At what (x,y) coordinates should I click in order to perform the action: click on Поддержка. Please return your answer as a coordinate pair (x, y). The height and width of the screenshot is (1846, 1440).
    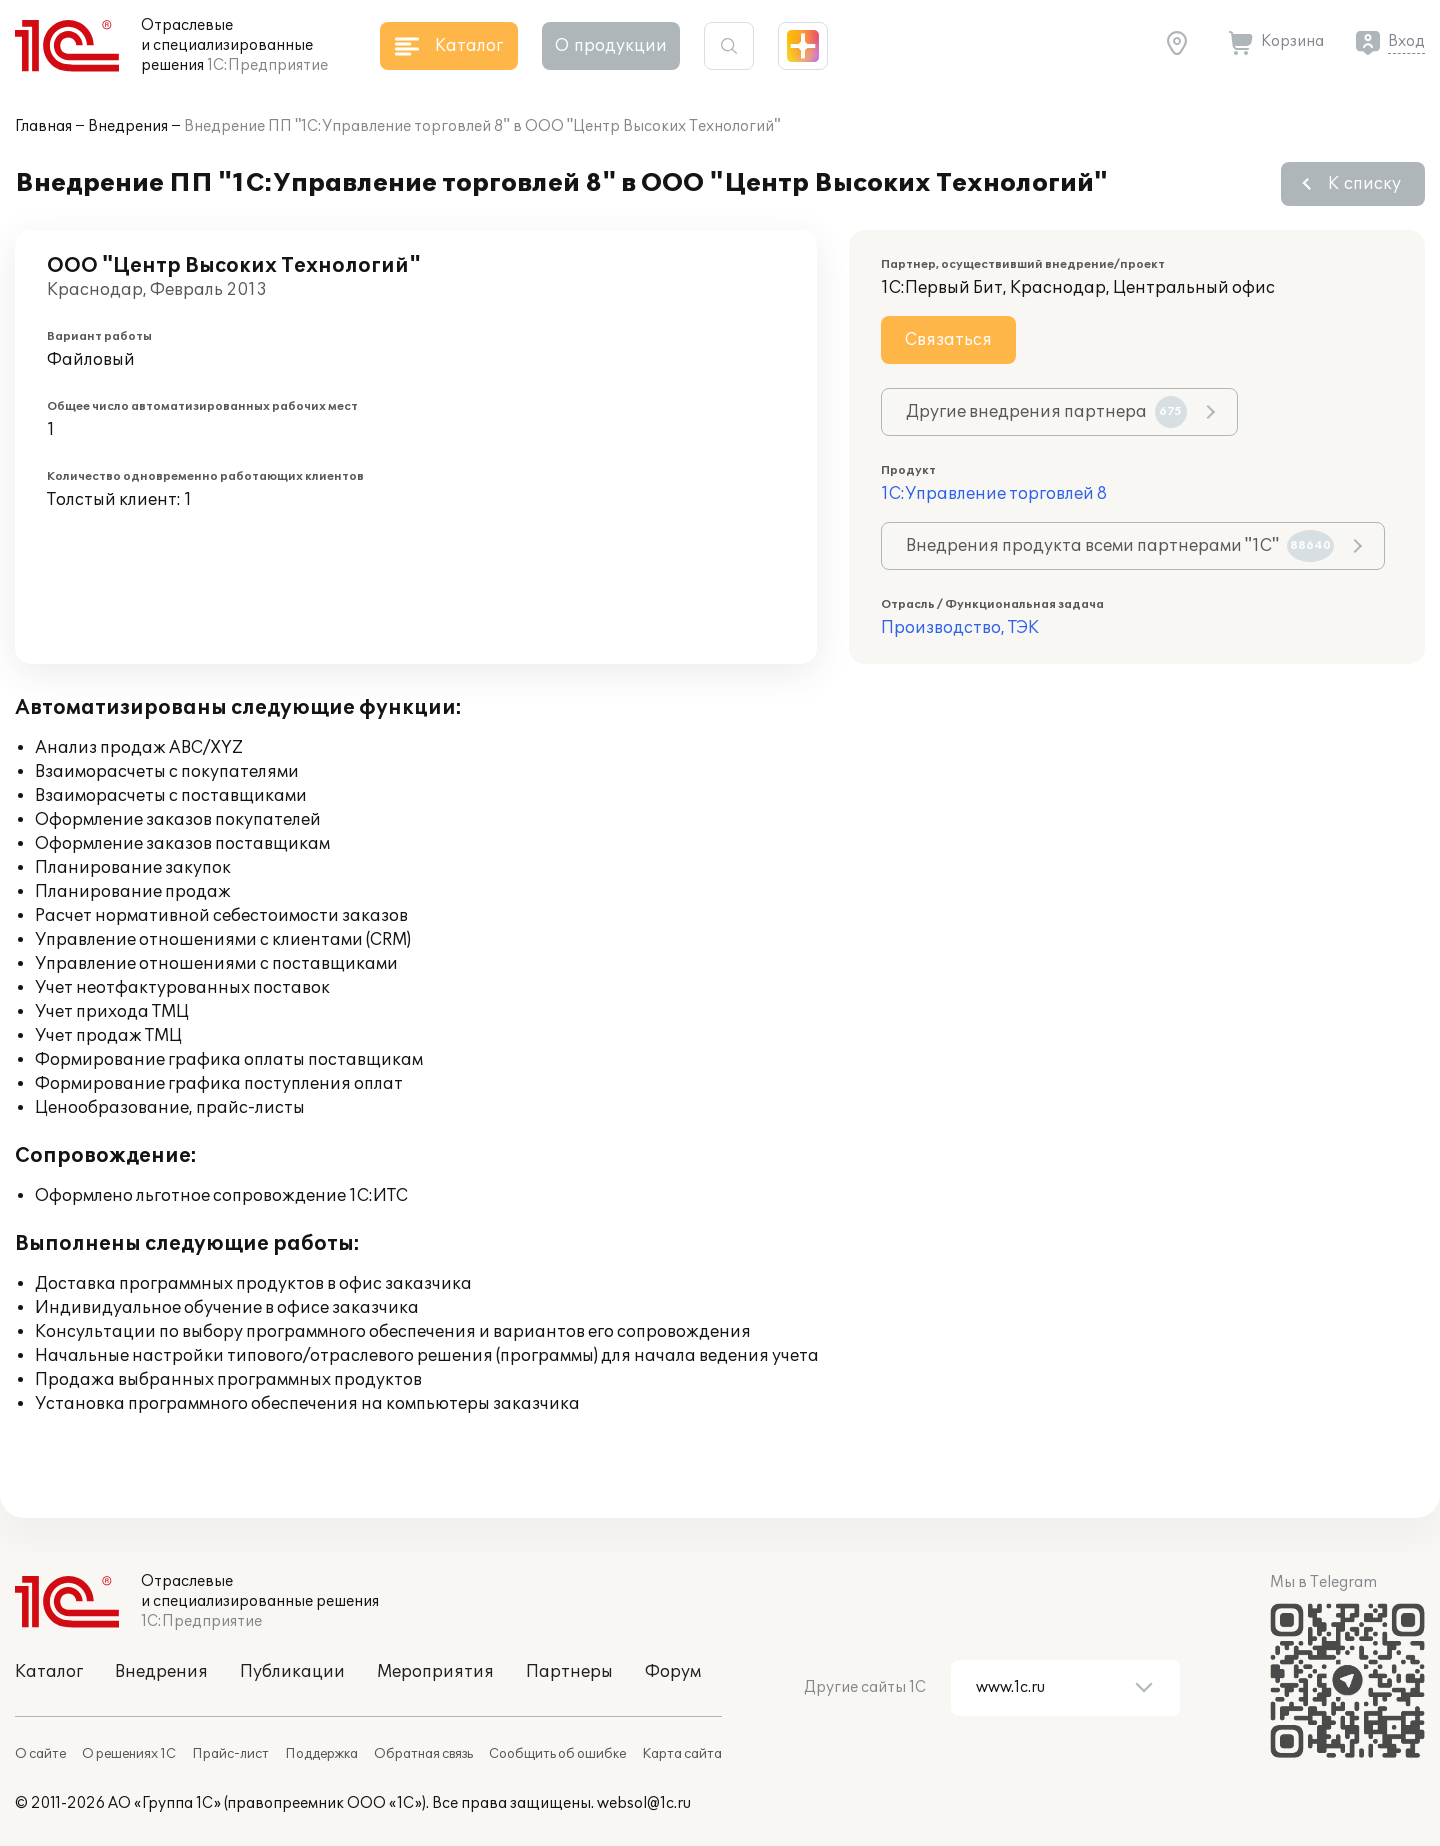
    Looking at the image, I should click on (321, 1754).